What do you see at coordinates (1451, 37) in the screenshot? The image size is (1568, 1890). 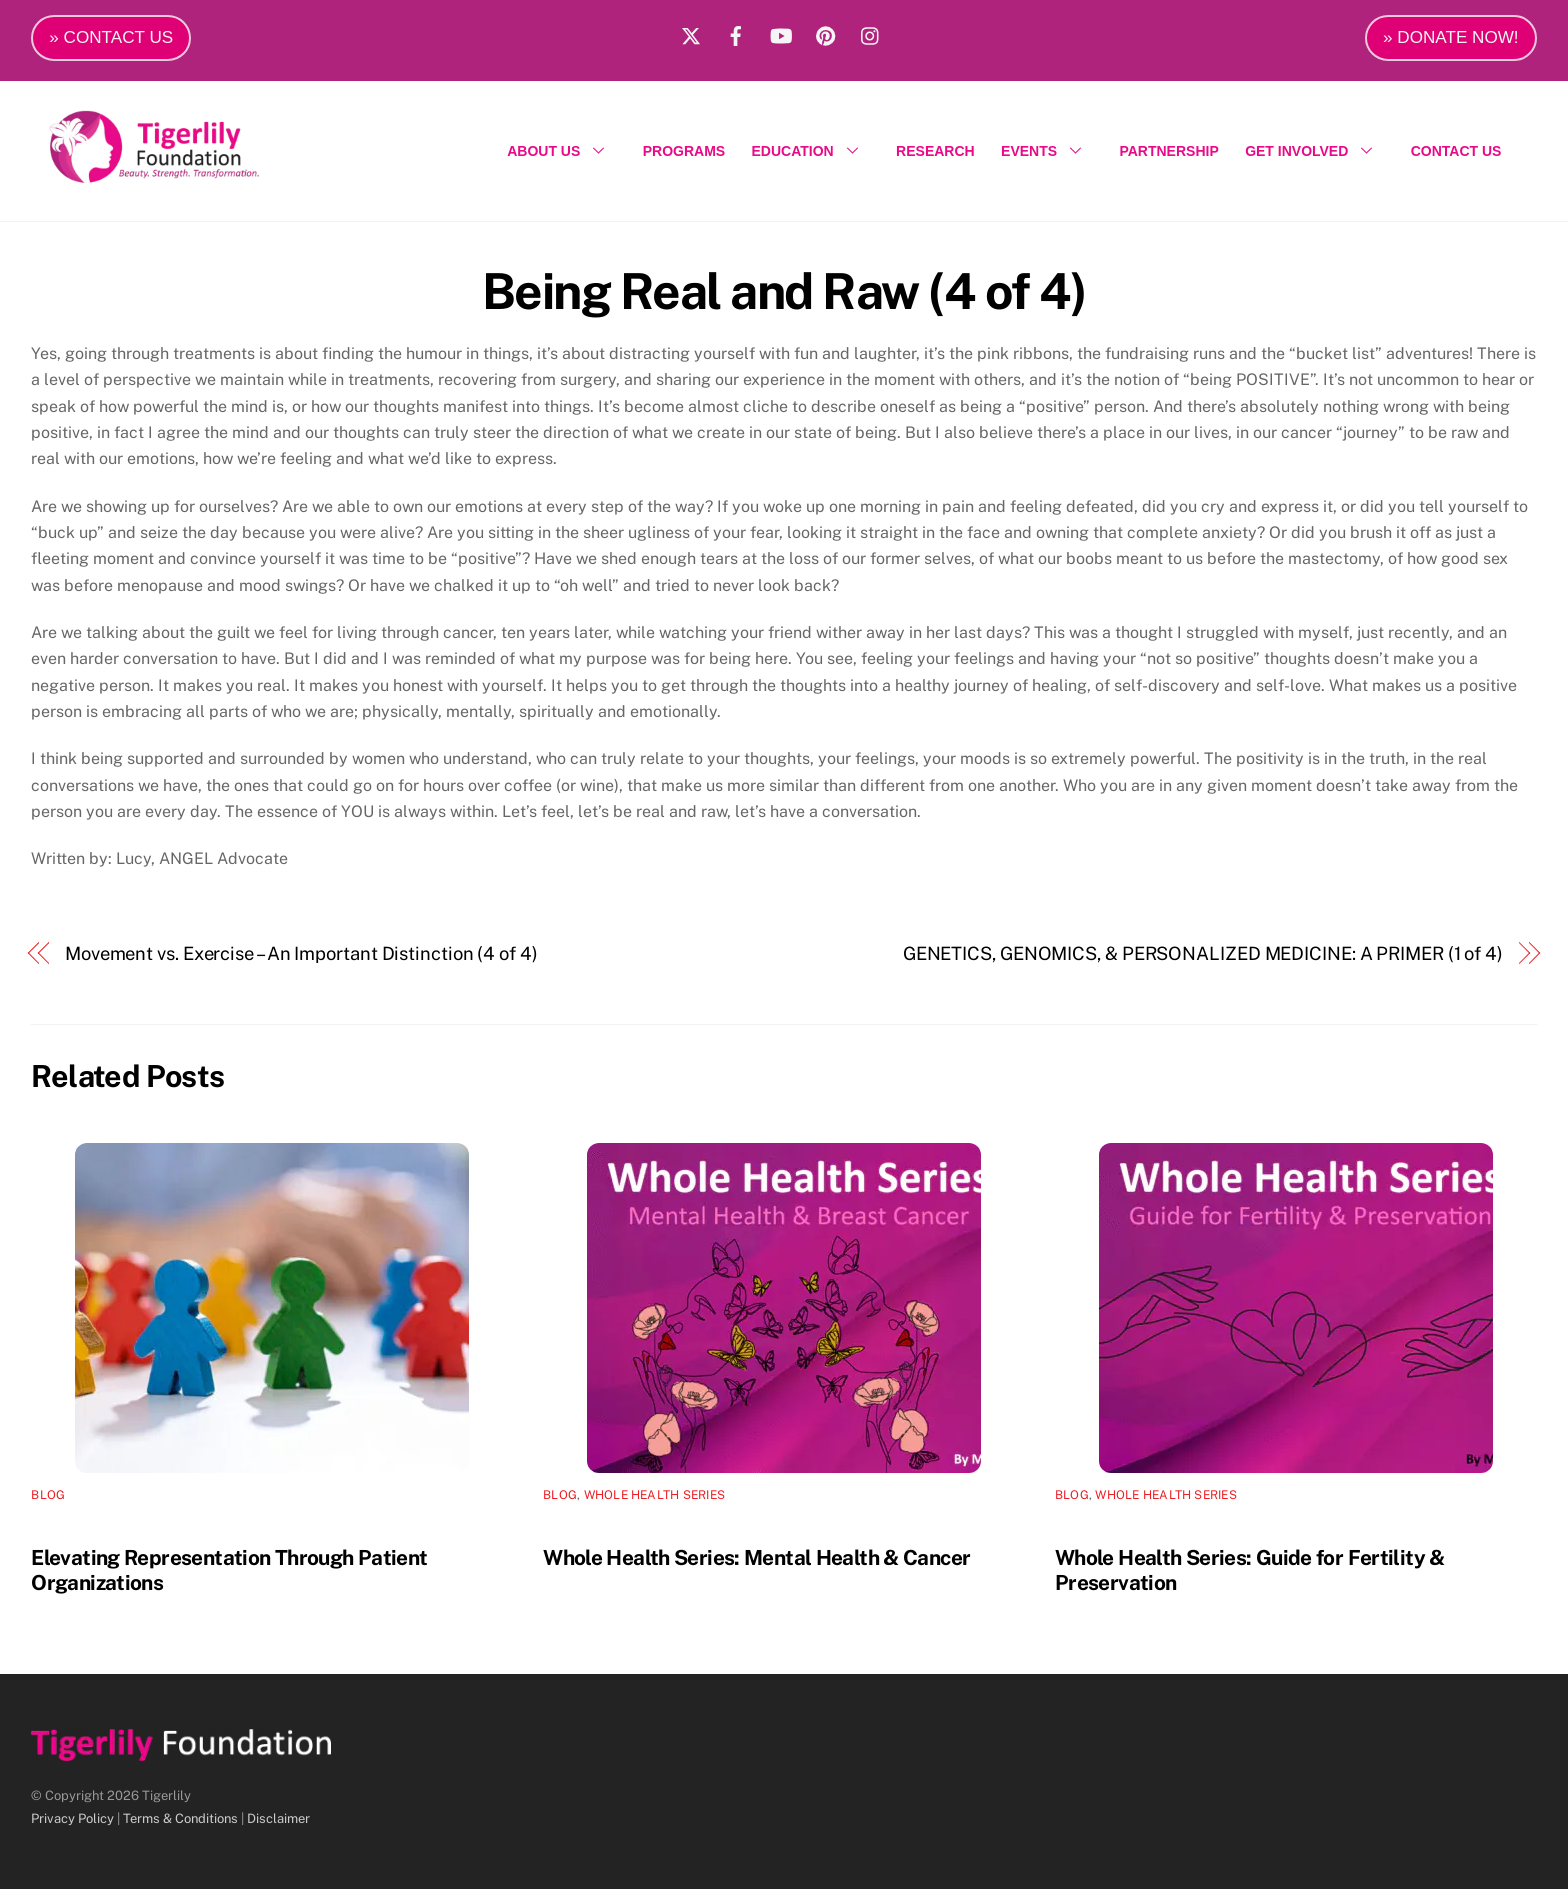 I see `» DONATE NOW!` at bounding box center [1451, 37].